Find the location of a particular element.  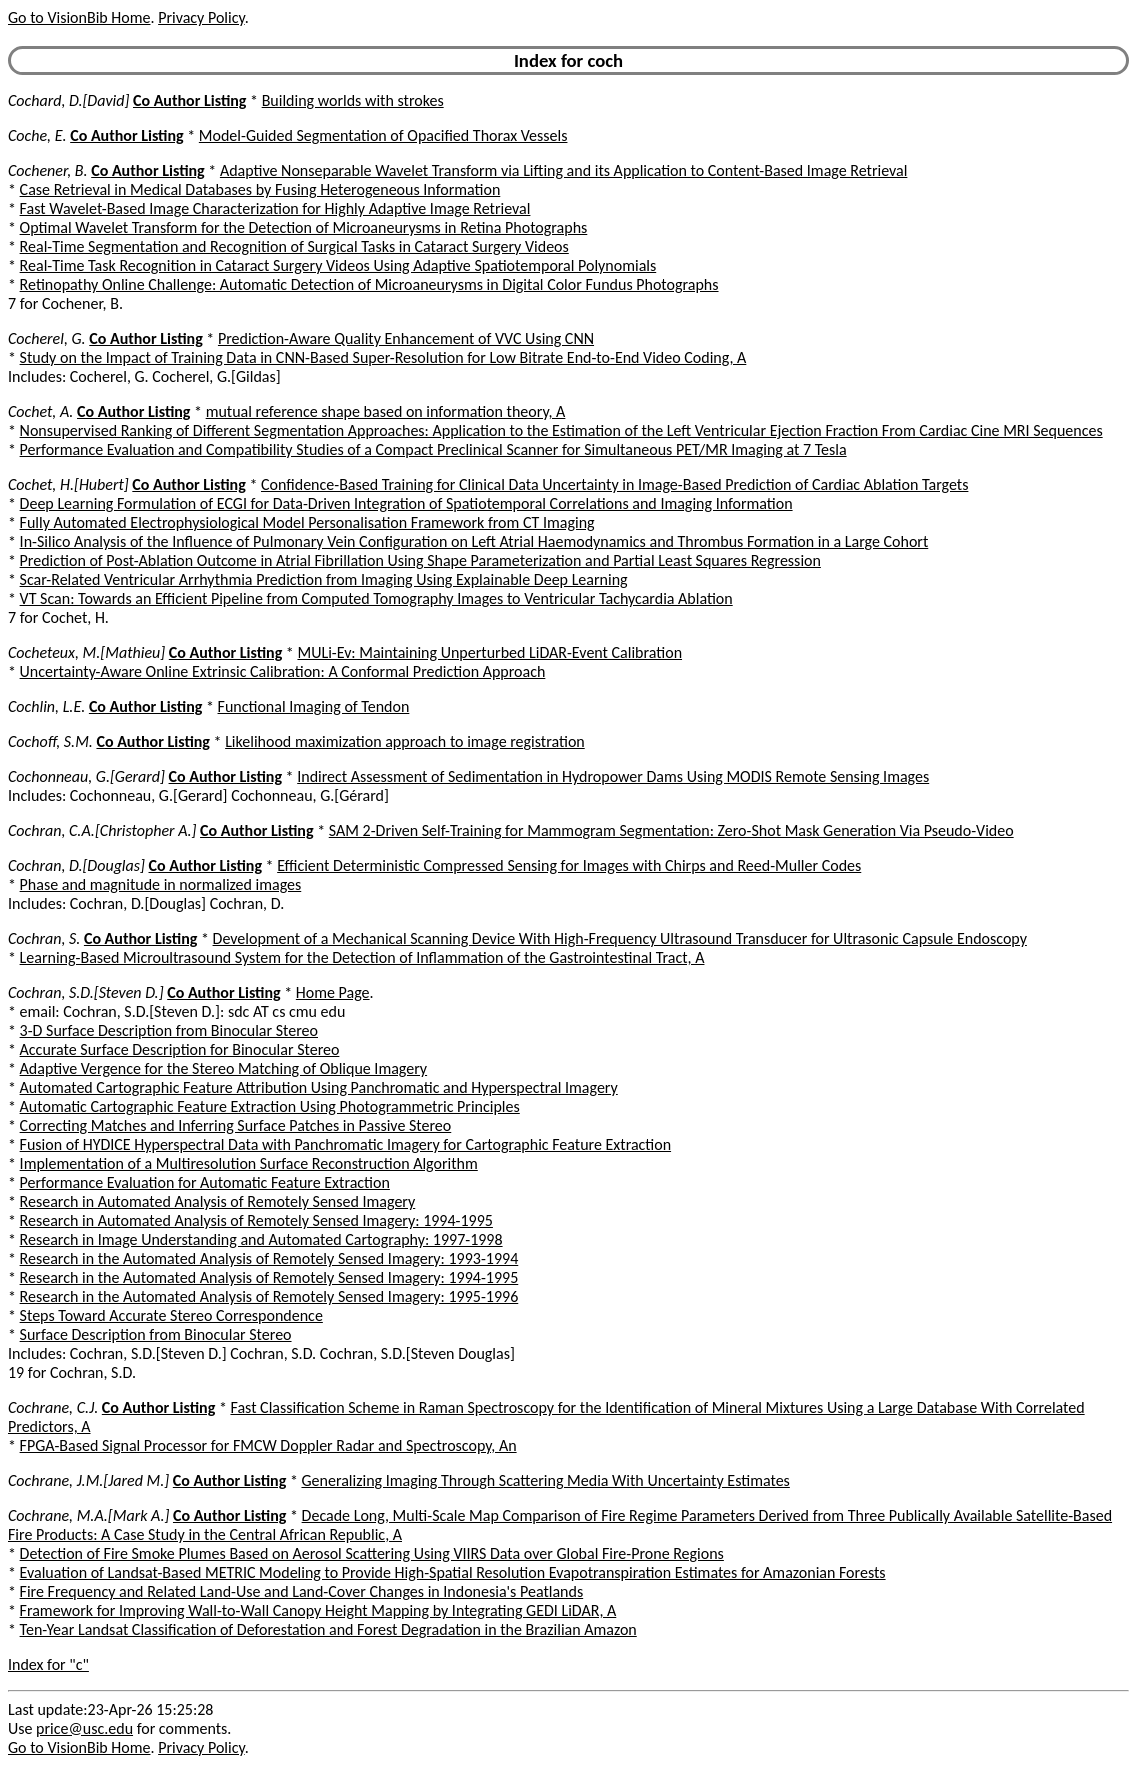

Cochran, S. is located at coordinates (44, 938).